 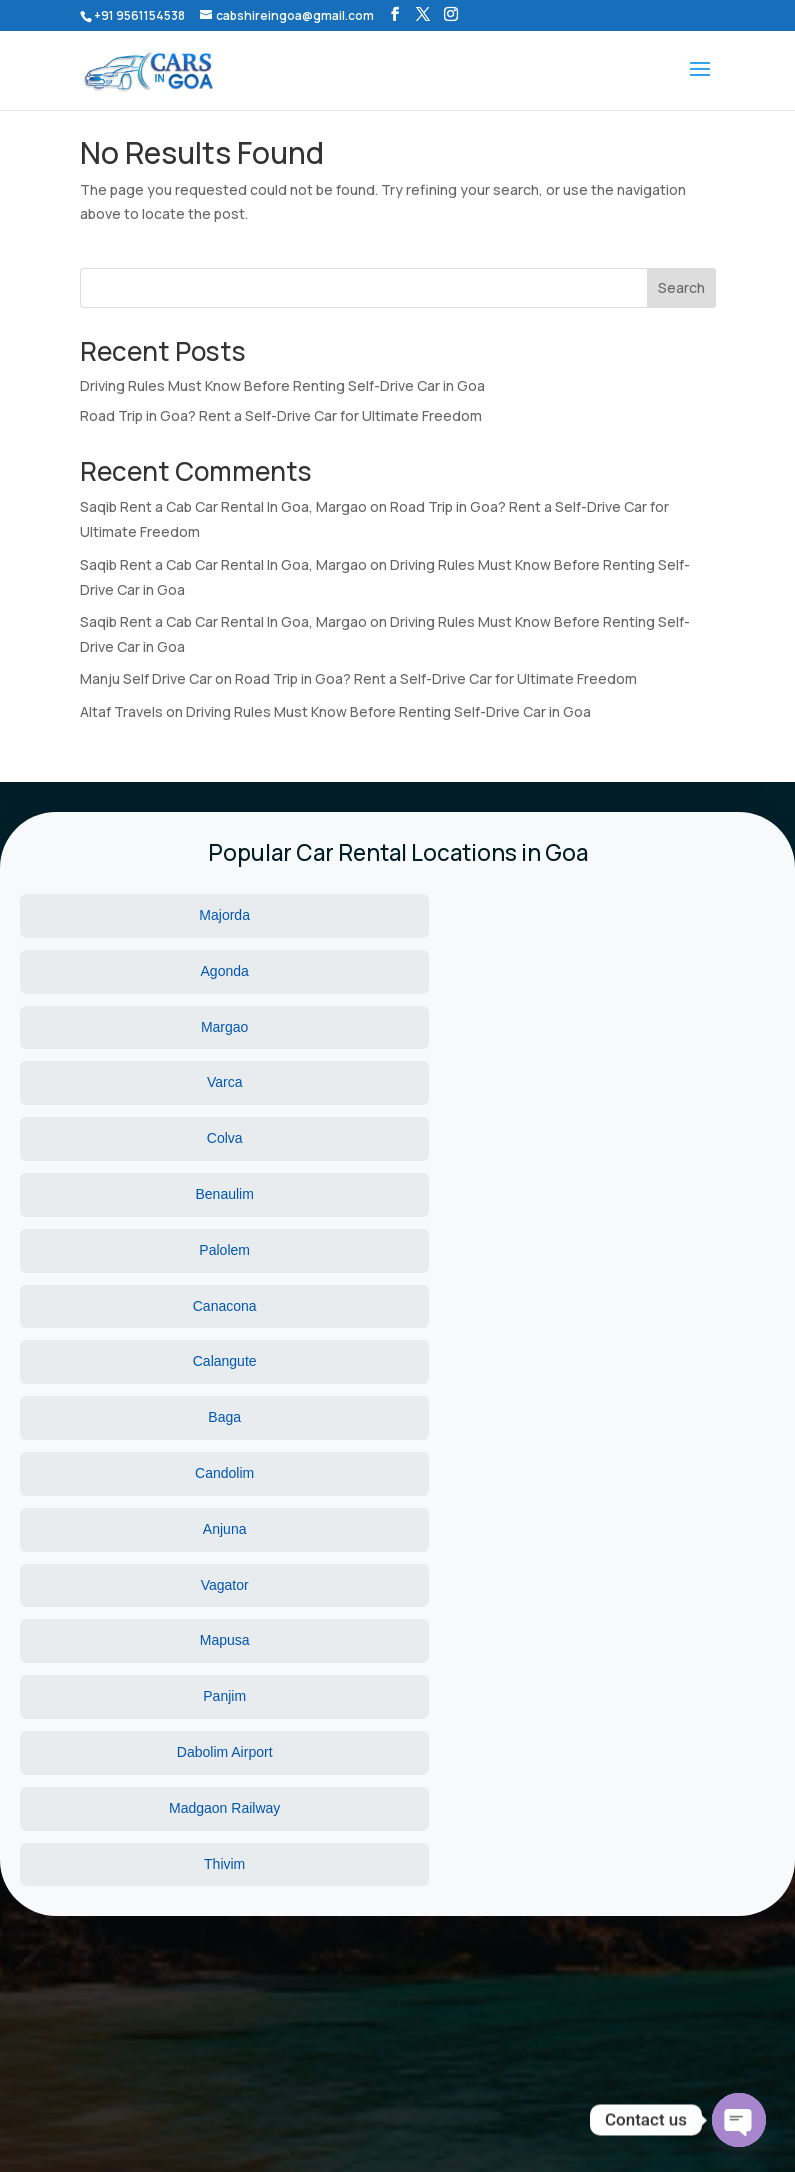 I want to click on Anjuna, so click(x=662, y=1082).